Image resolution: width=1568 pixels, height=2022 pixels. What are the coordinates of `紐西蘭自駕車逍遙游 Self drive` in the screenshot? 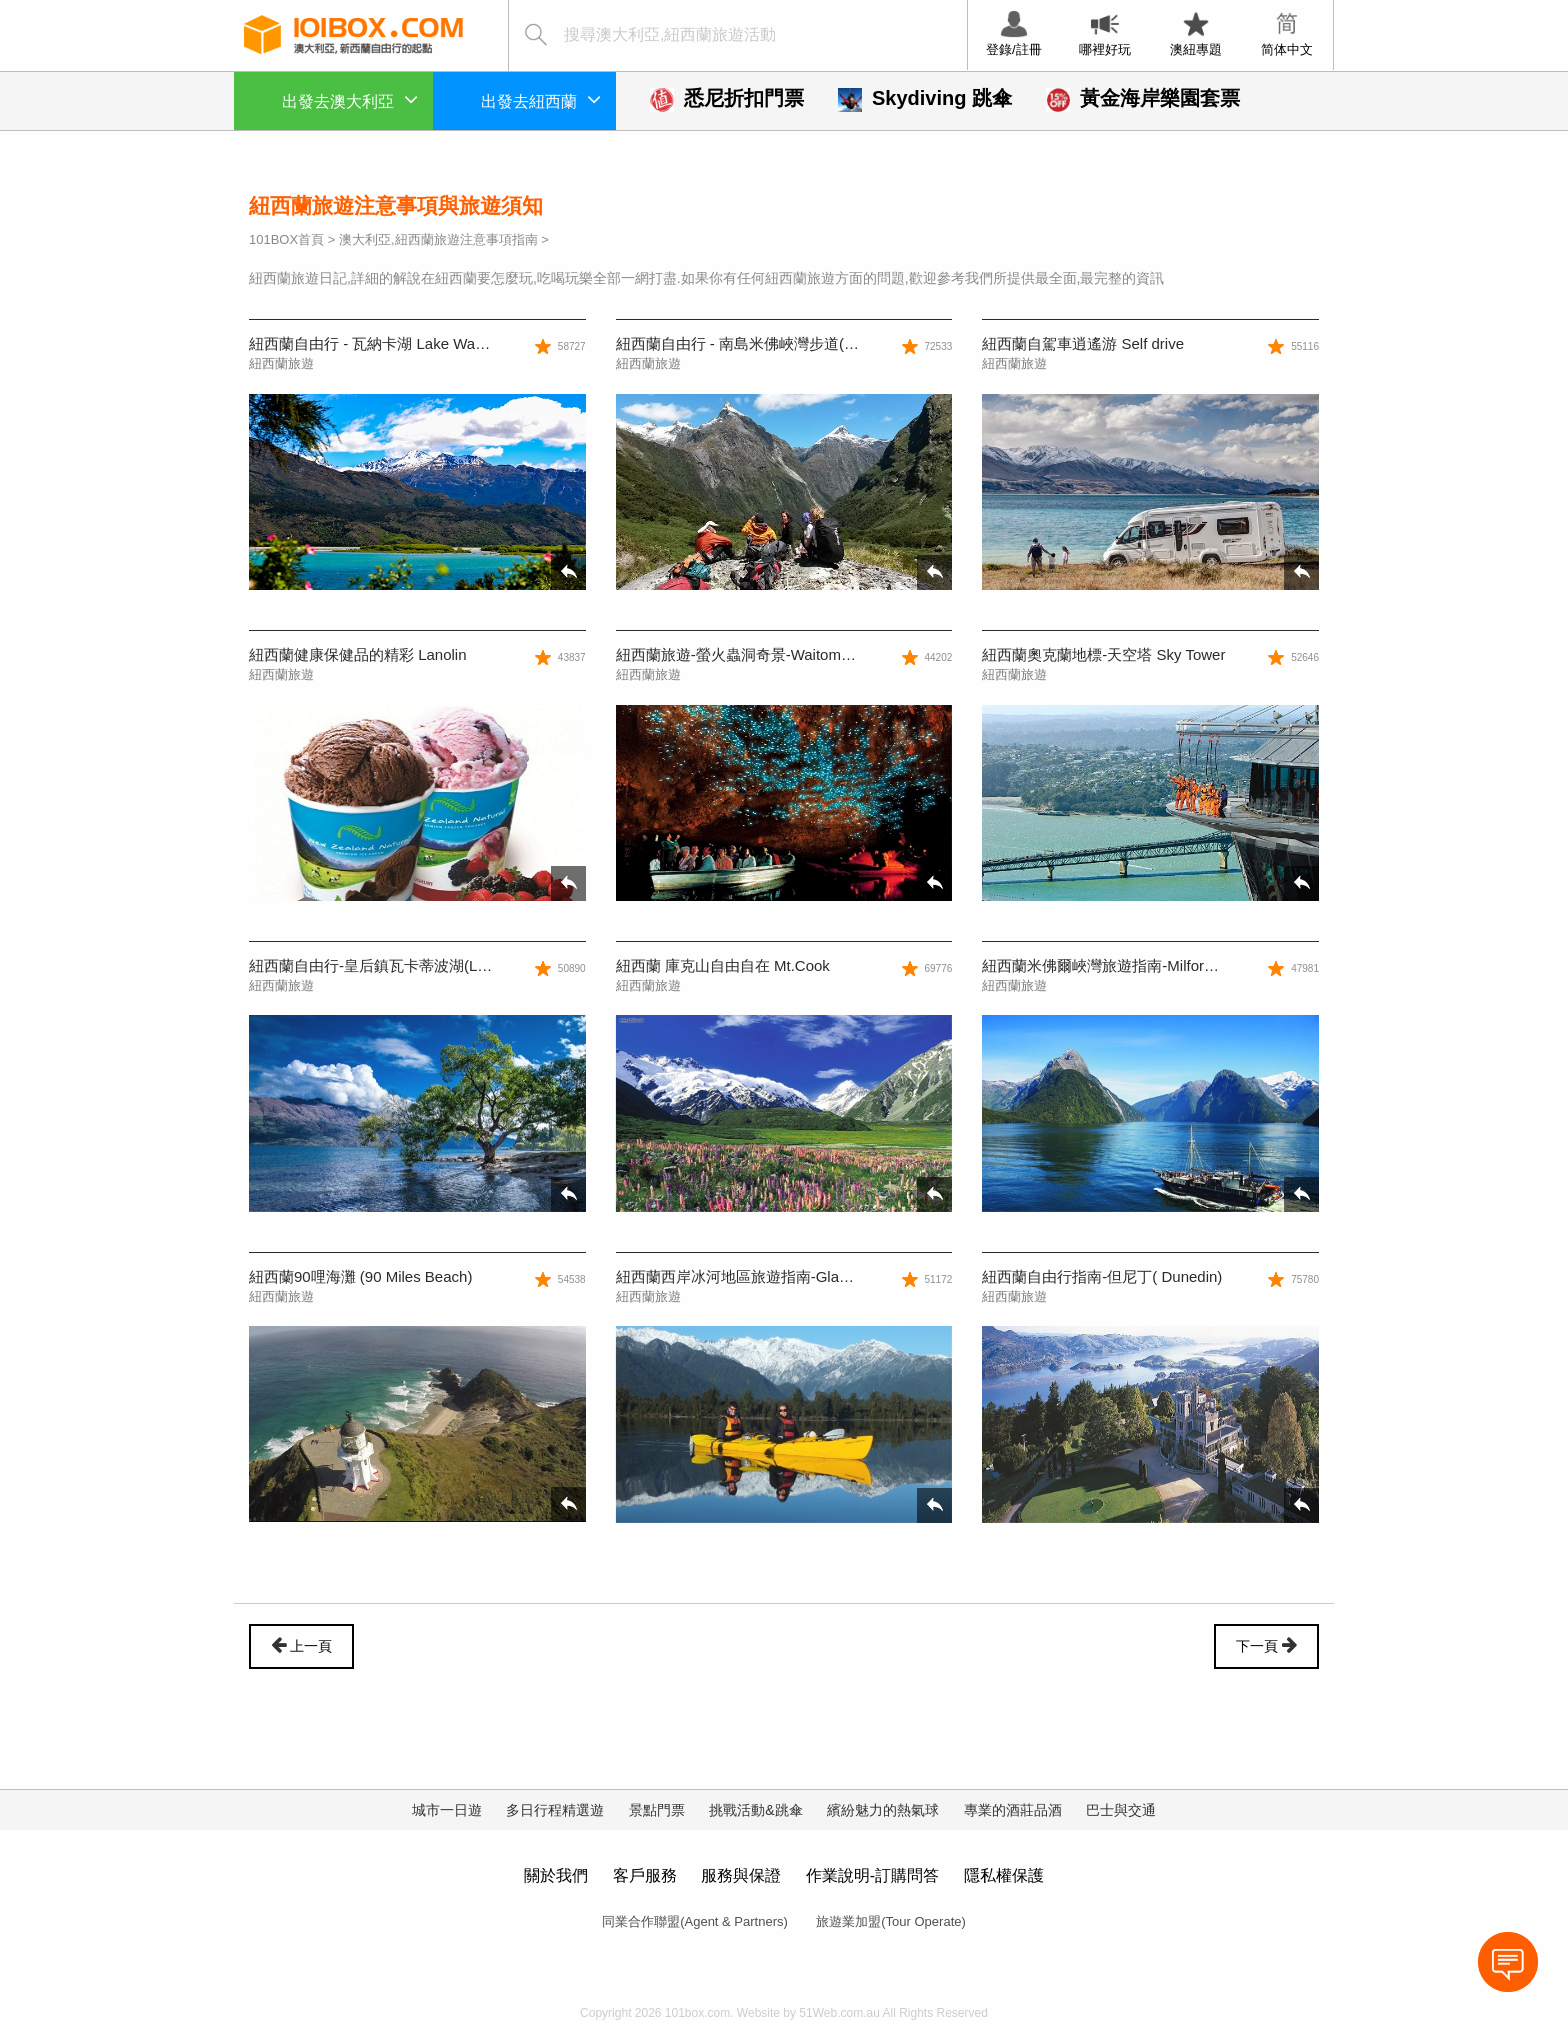 It's located at (1083, 343).